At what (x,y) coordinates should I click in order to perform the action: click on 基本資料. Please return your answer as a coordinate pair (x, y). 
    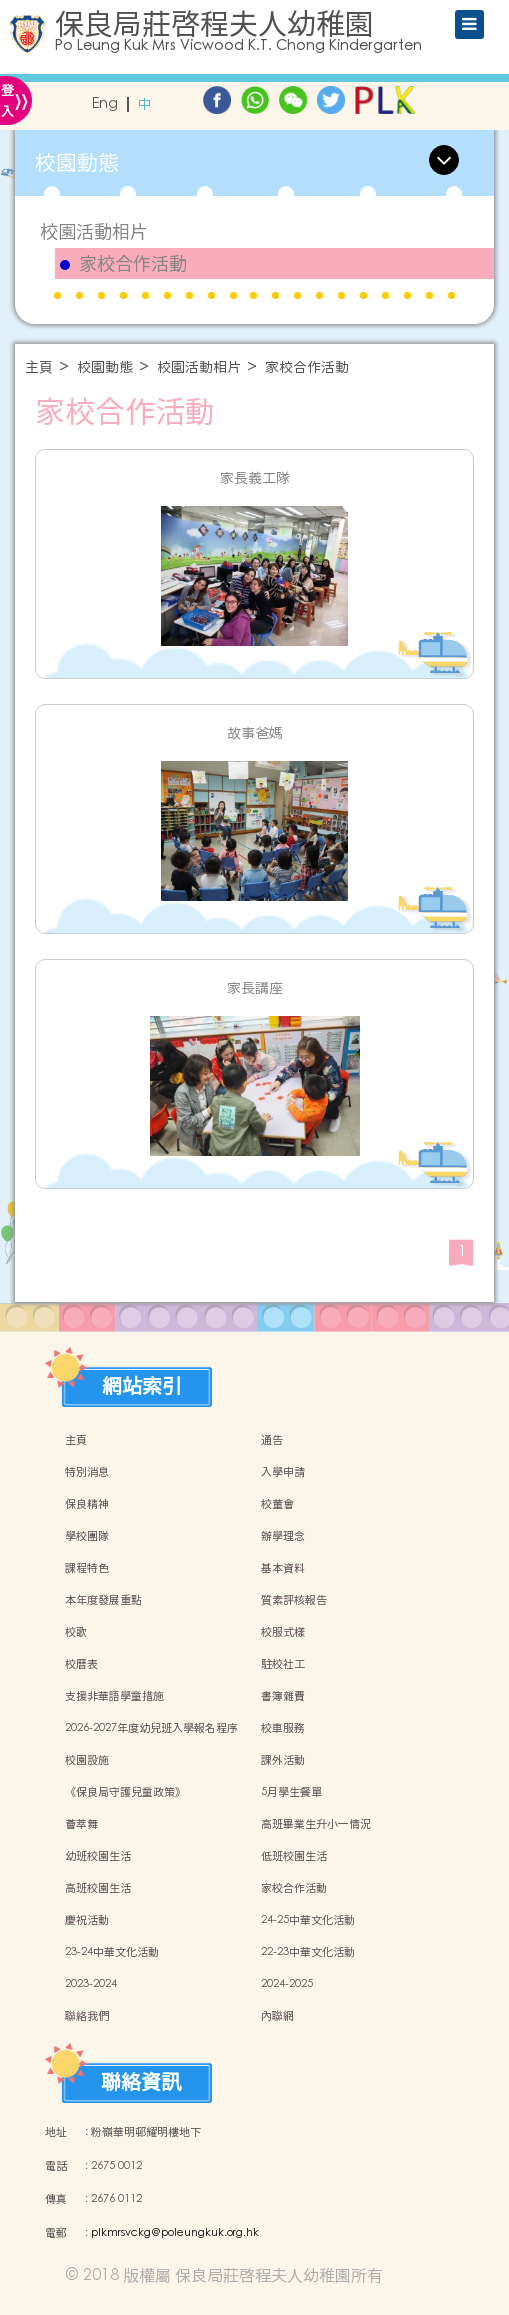
    Looking at the image, I should click on (283, 1568).